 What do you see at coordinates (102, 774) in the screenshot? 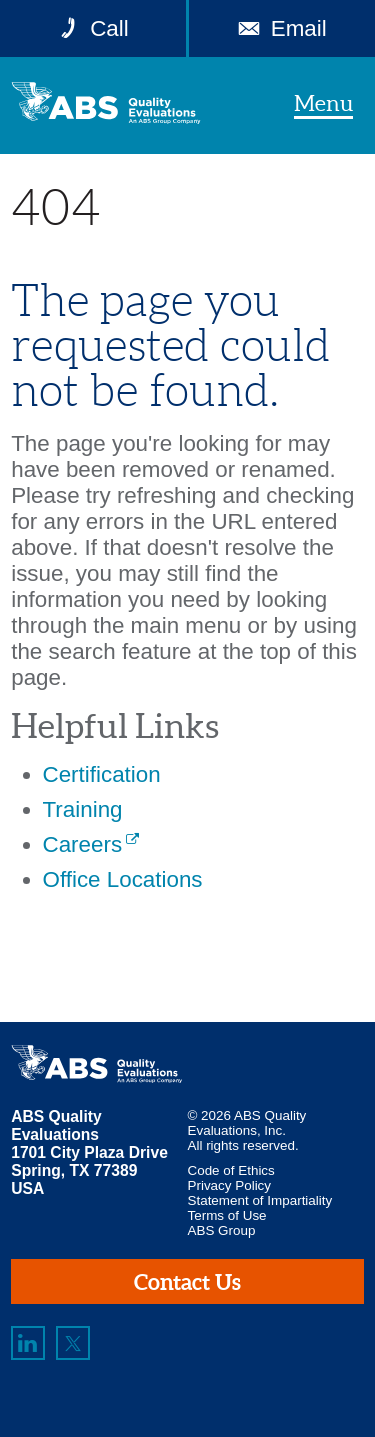
I see `Certification` at bounding box center [102, 774].